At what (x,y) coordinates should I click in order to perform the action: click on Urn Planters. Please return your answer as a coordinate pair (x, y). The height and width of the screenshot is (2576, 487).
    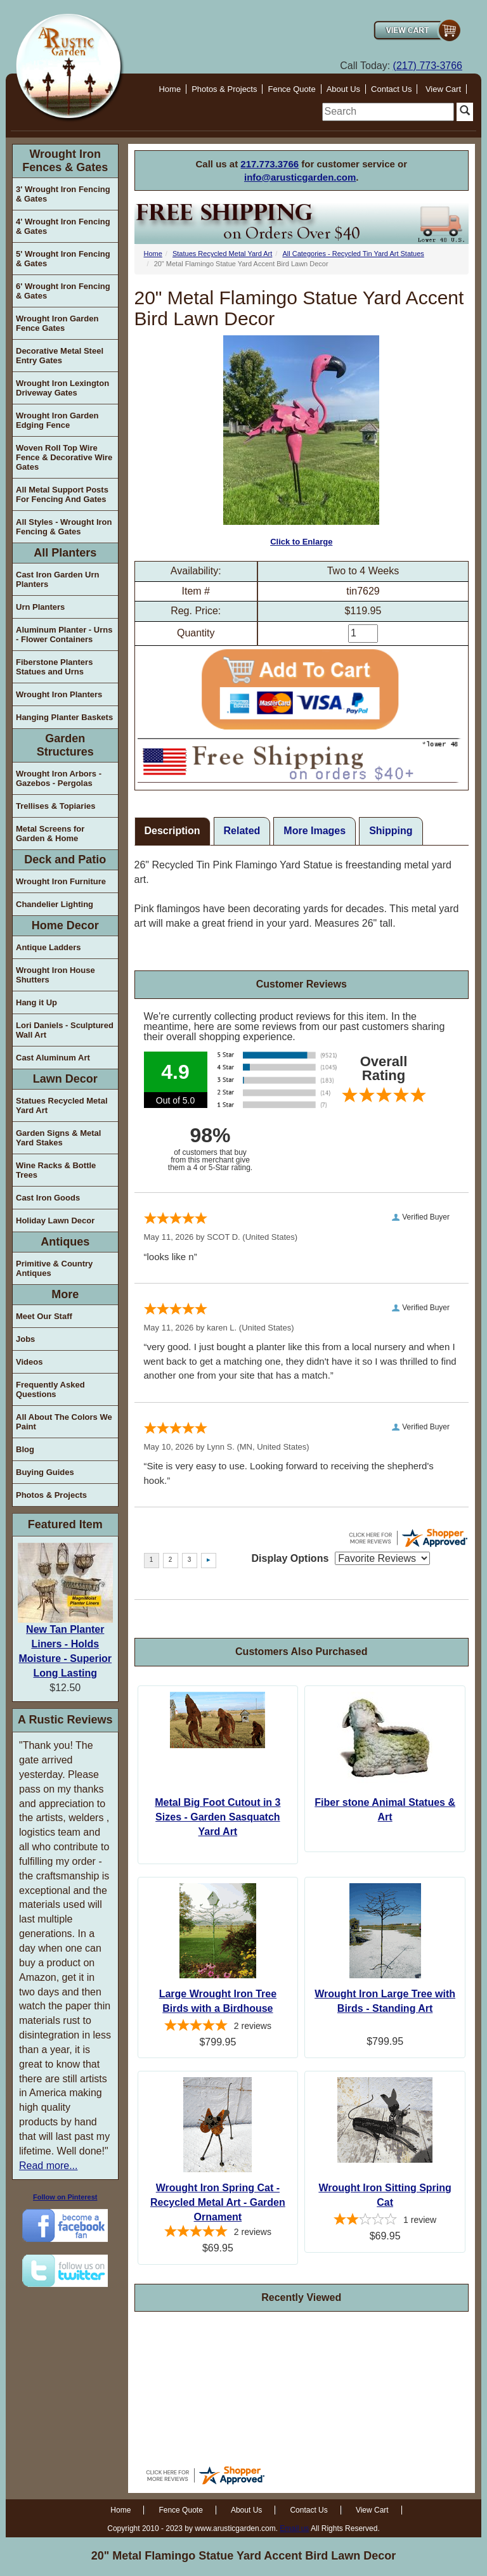
    Looking at the image, I should click on (40, 607).